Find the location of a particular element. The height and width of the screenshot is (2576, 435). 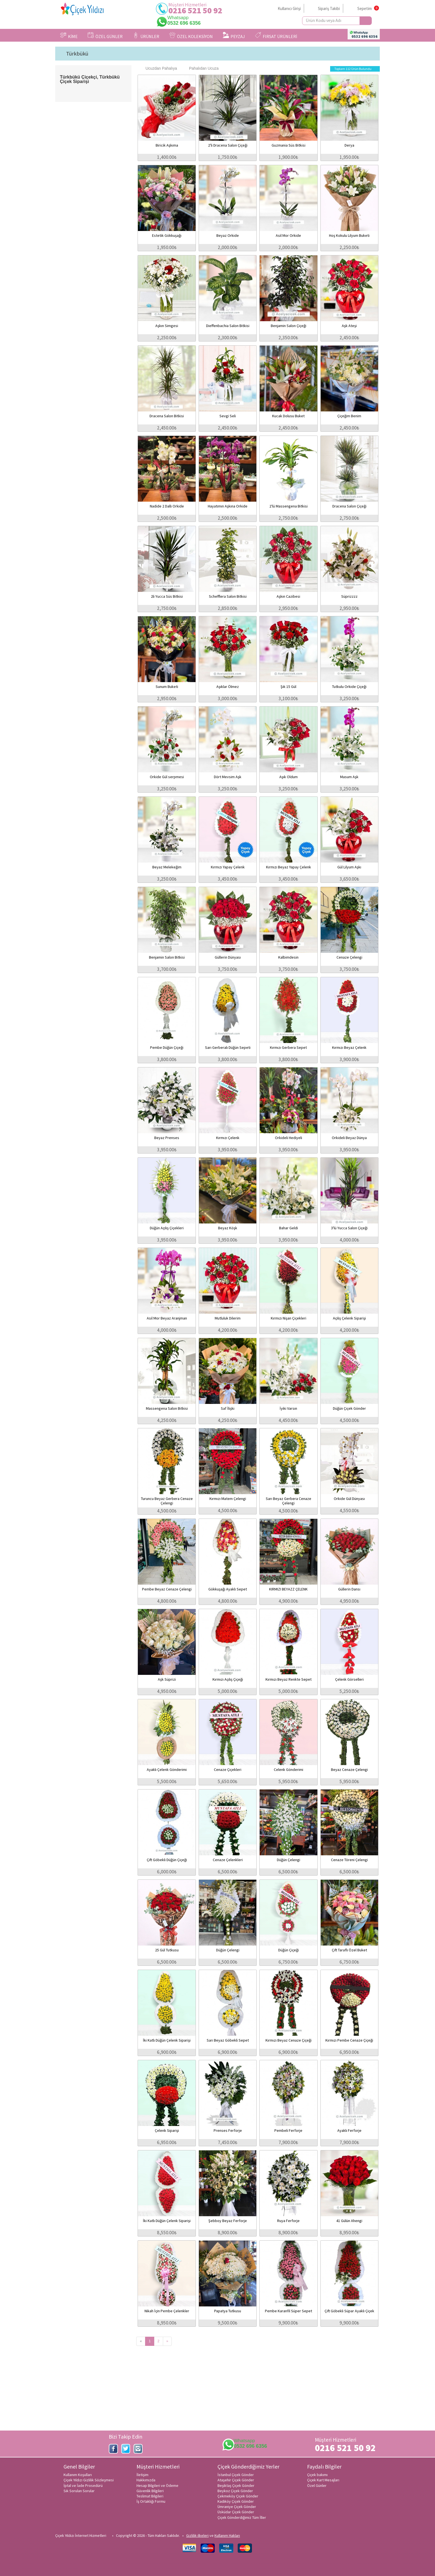

Üsküdar Çiçek Gönder is located at coordinates (236, 2512).